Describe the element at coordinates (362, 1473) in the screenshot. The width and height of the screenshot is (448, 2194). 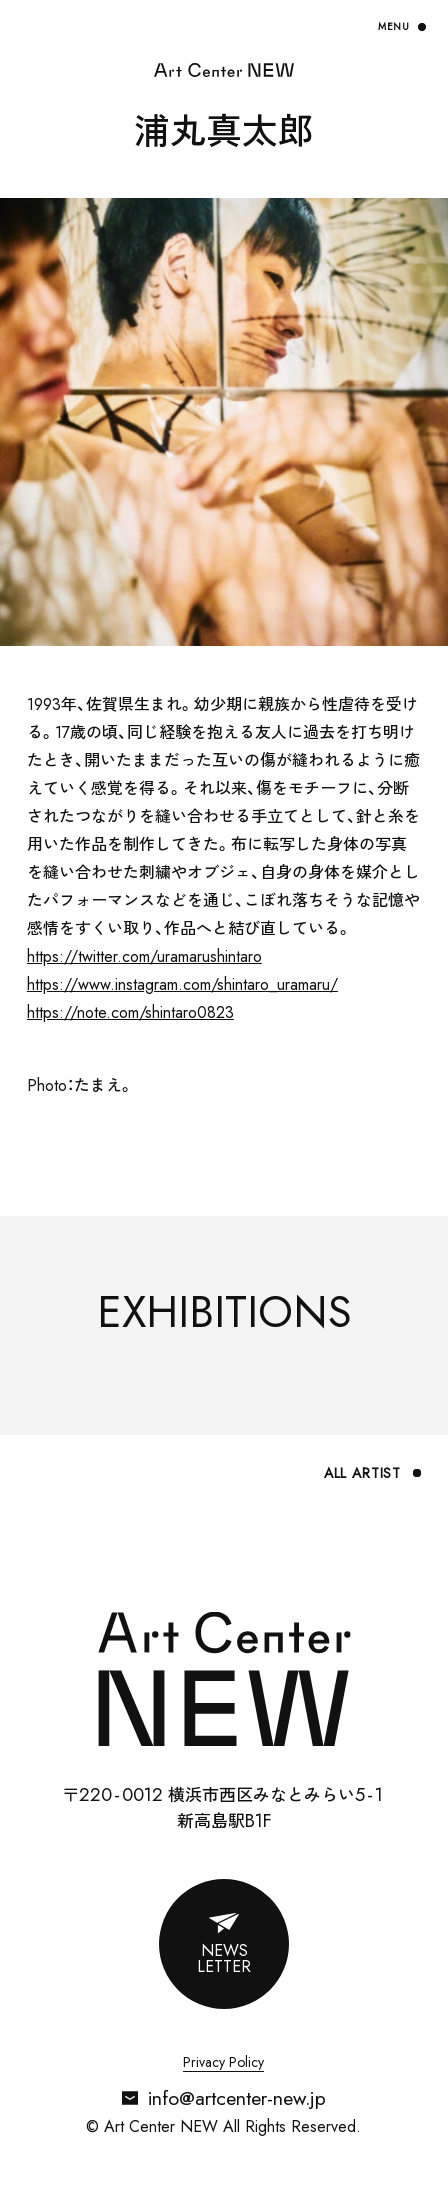
I see `ALL ARTIST` at that location.